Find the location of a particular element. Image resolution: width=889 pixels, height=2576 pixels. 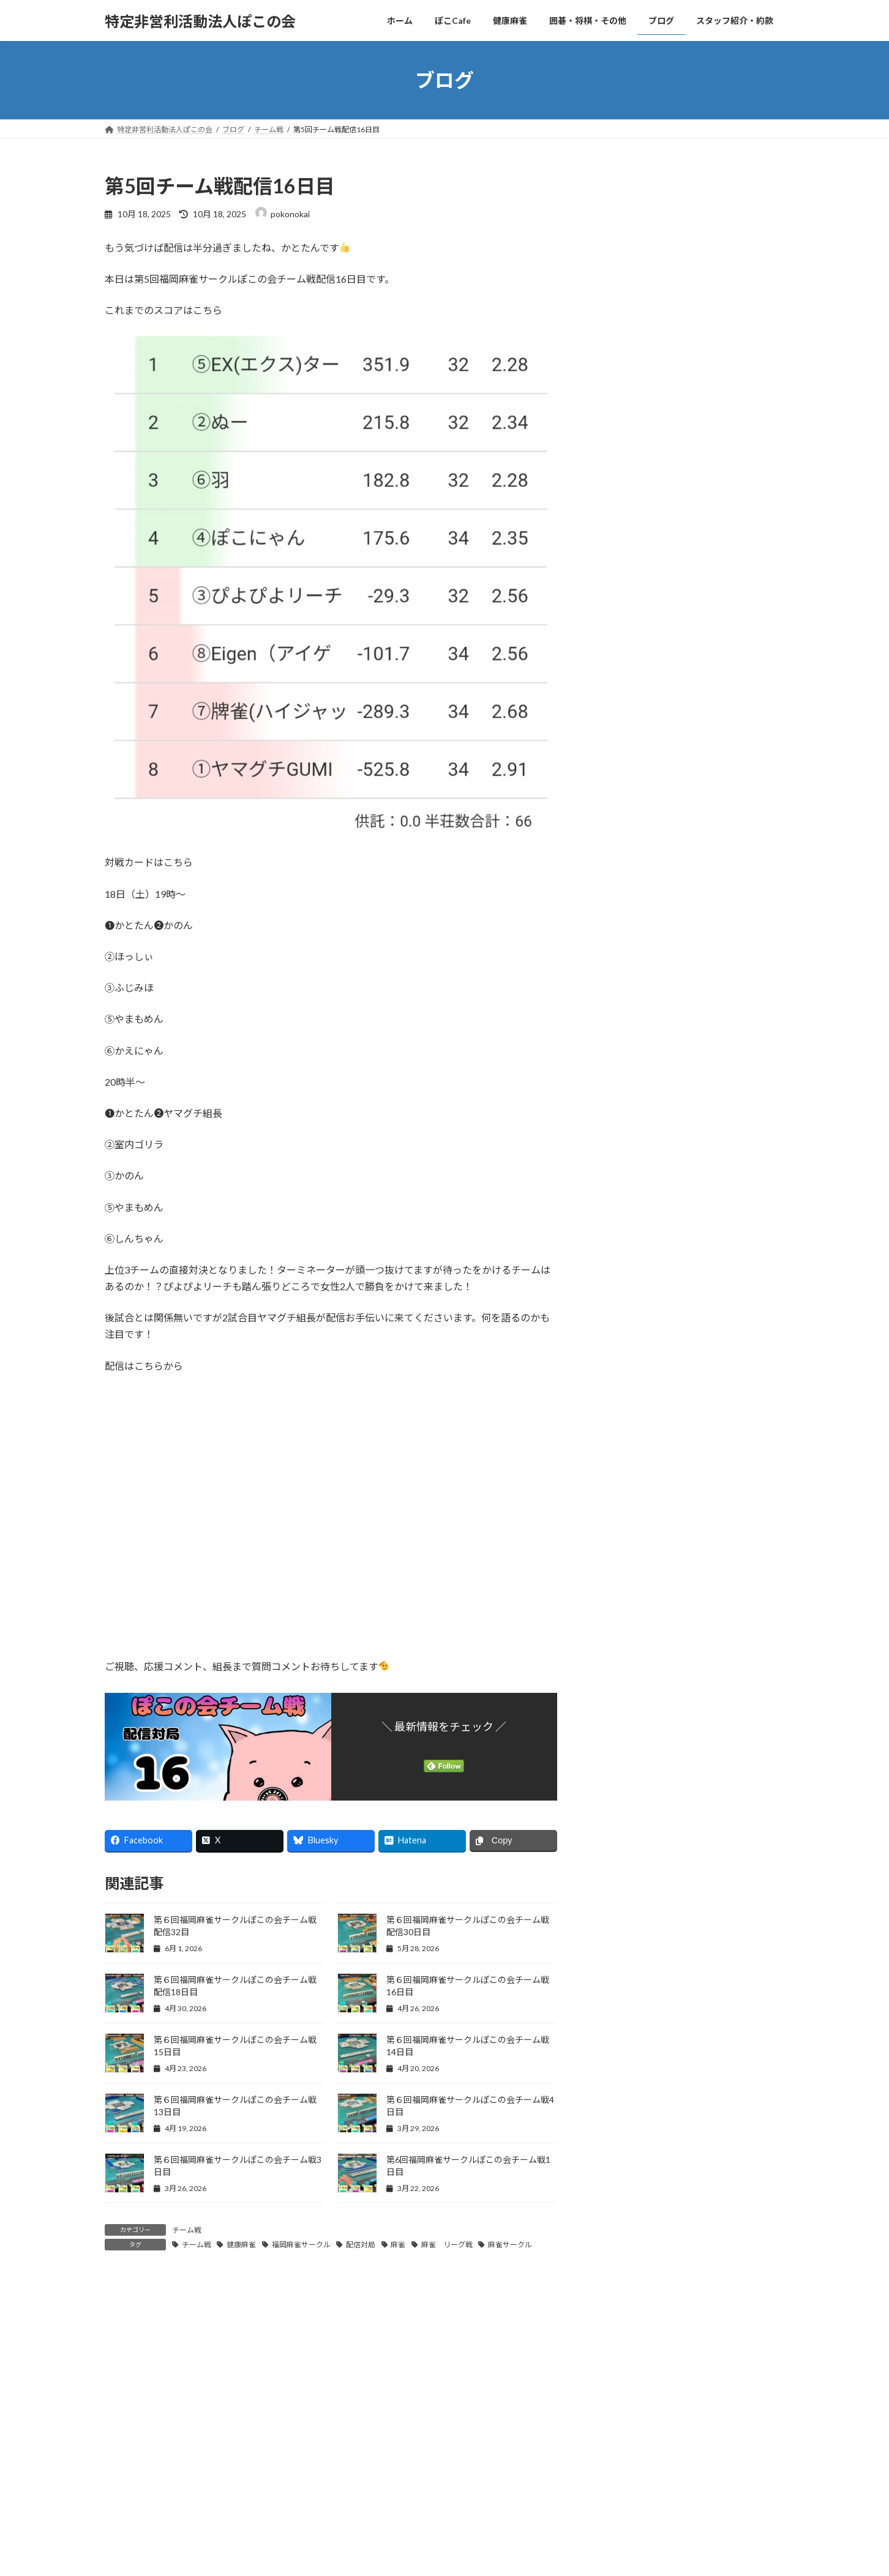

チーム戦 is located at coordinates (186, 2229).